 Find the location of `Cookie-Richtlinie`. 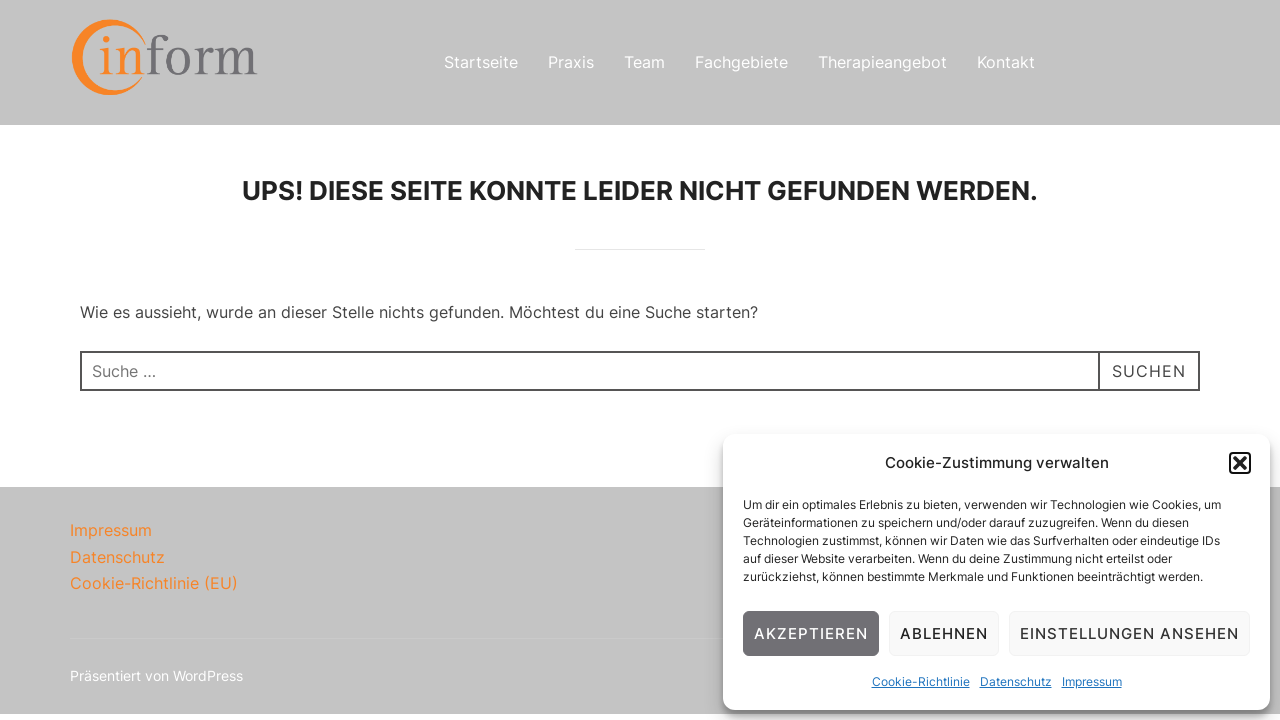

Cookie-Richtlinie is located at coordinates (921, 681).